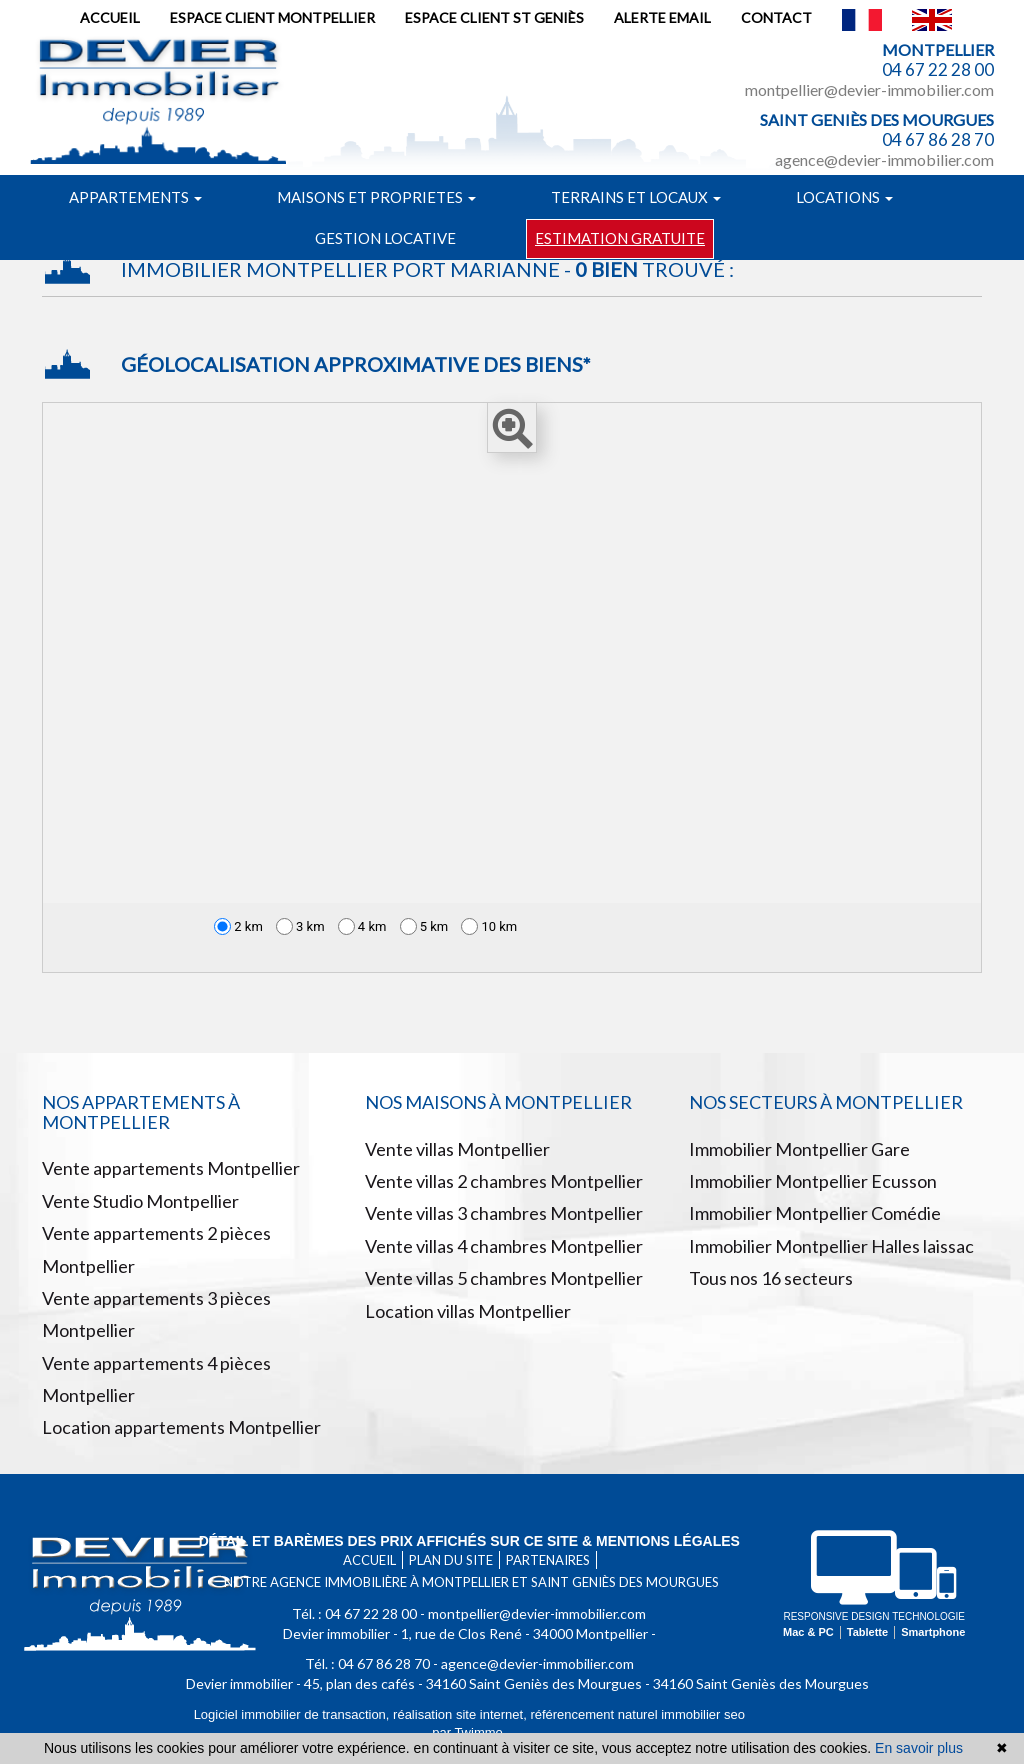  I want to click on 4 km, so click(362, 926).